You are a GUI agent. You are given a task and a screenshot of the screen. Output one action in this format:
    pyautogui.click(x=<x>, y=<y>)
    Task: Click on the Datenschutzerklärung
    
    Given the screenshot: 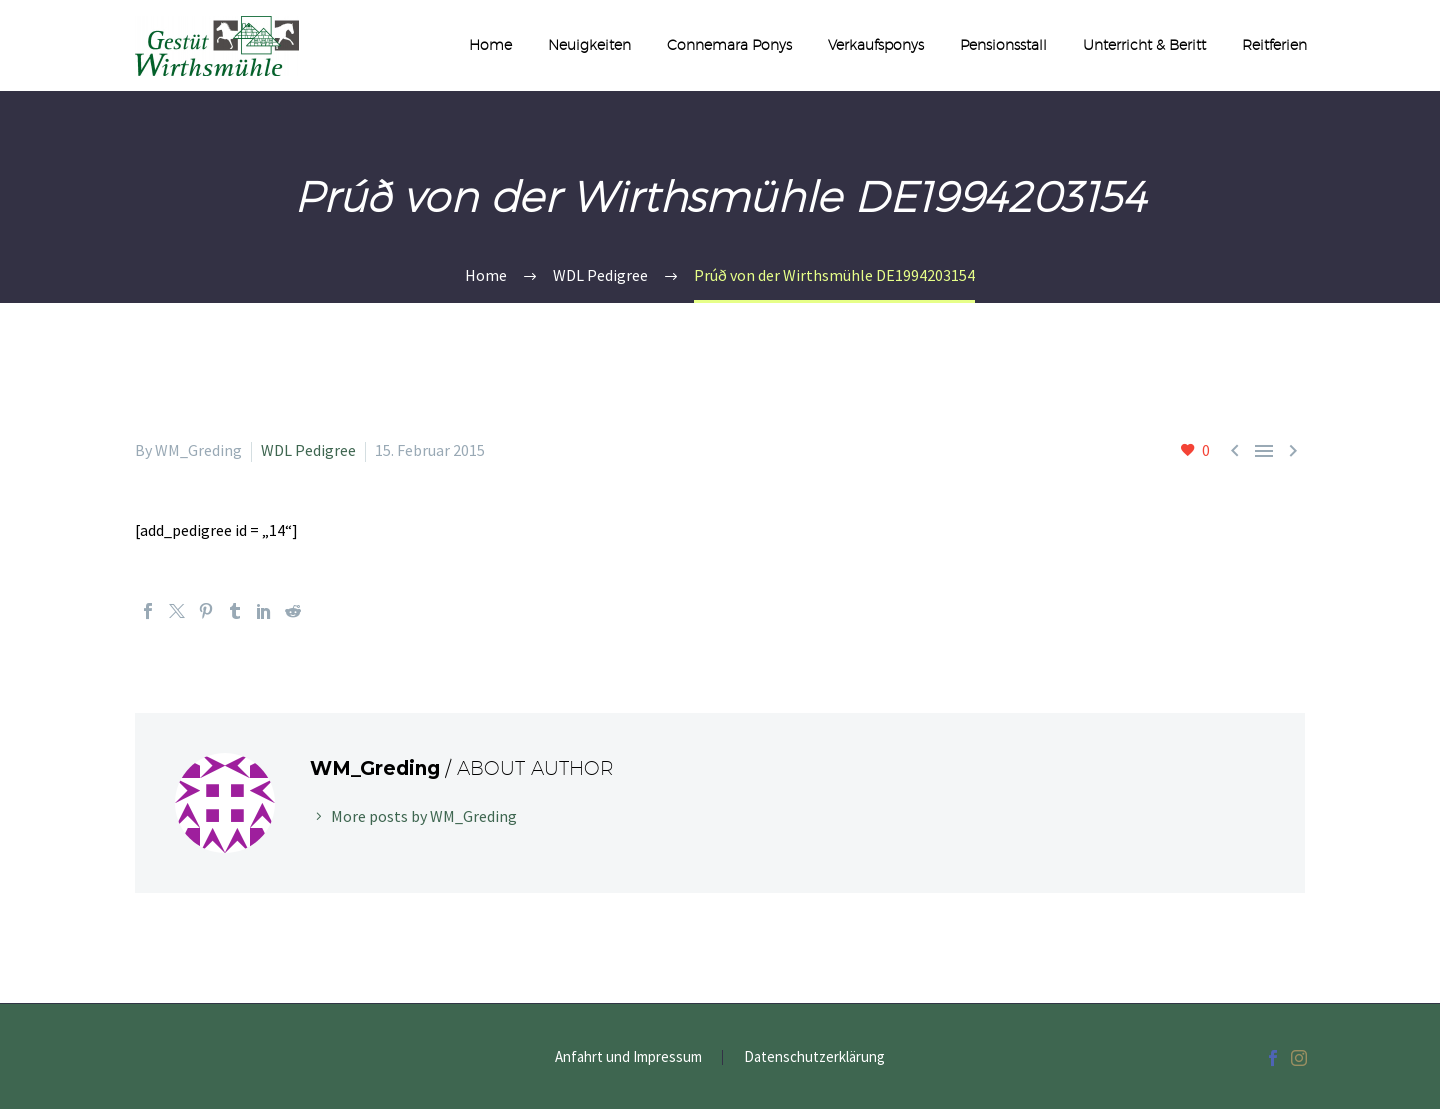 What is the action you would take?
    pyautogui.click(x=814, y=1057)
    